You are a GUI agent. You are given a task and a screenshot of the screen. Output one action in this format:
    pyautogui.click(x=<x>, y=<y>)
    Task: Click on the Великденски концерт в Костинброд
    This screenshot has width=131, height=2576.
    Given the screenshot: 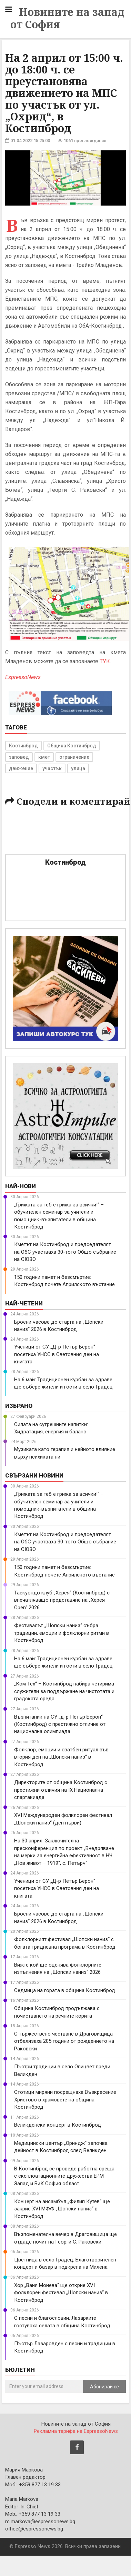 What is the action you would take?
    pyautogui.click(x=57, y=2125)
    